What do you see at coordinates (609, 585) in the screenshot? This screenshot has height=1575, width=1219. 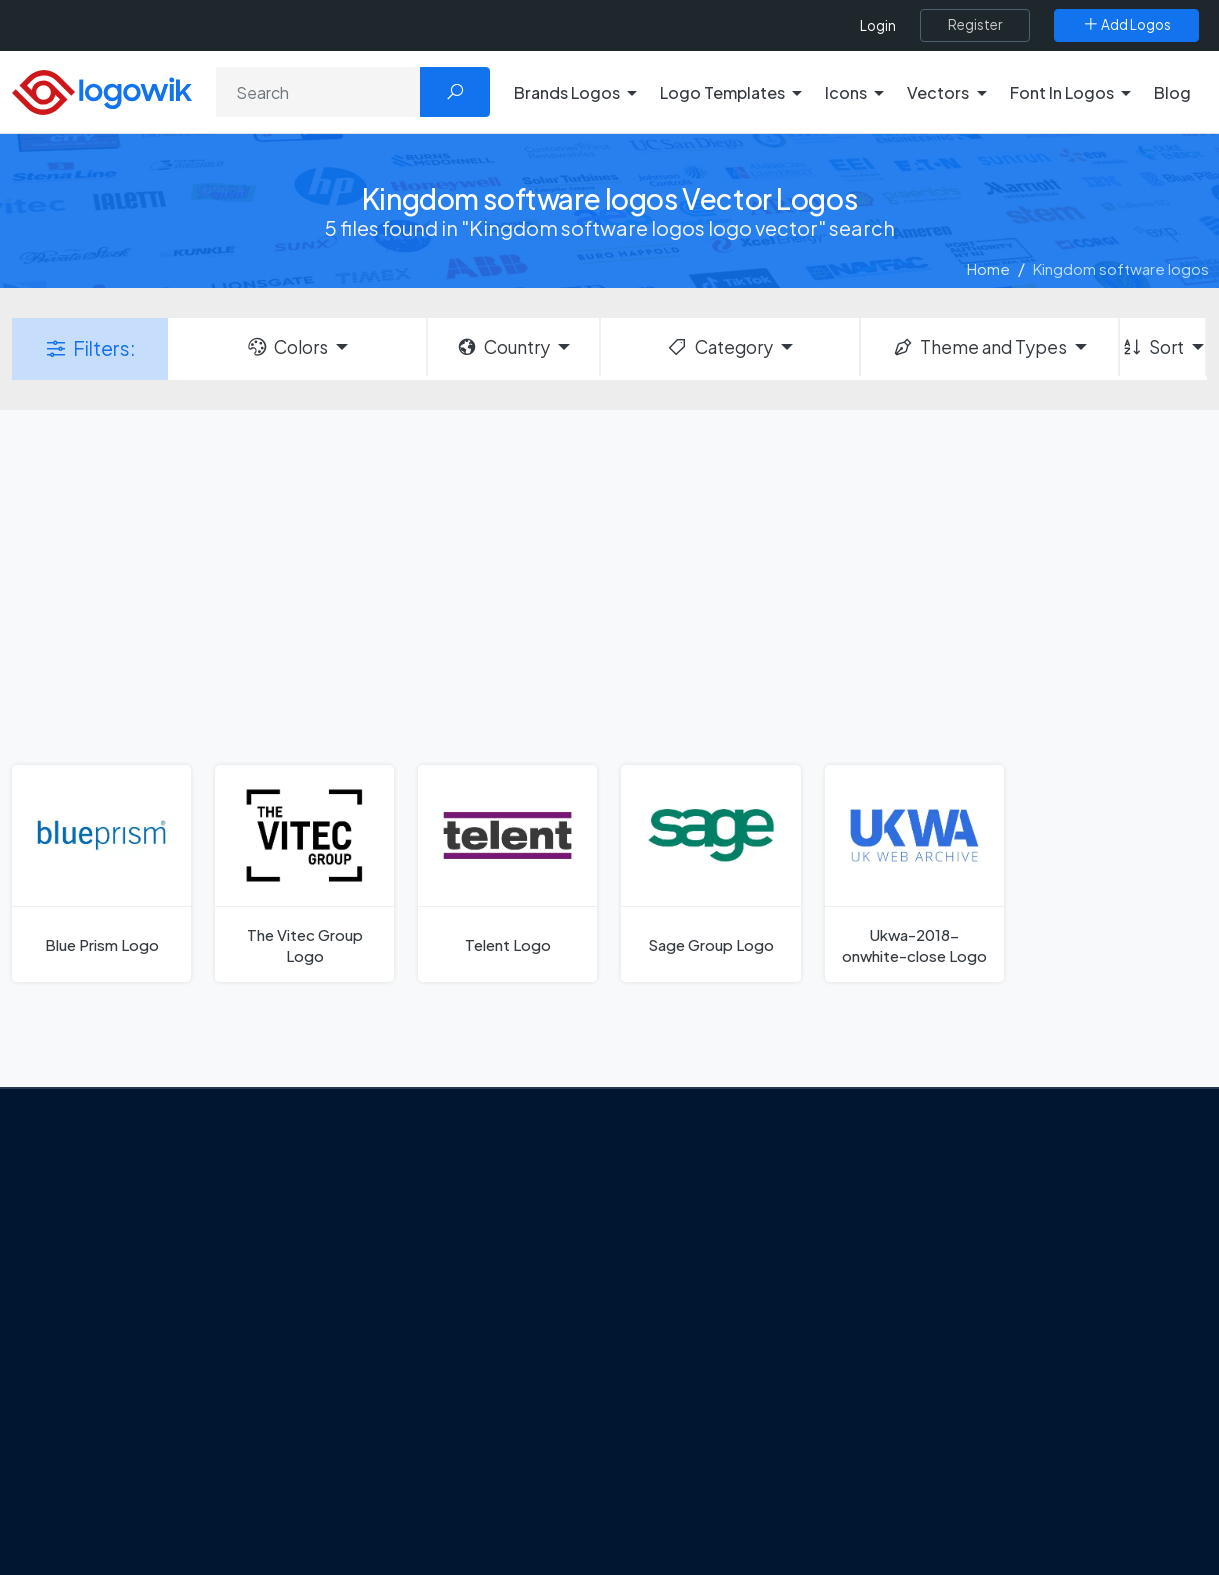 I see `[Advertisement]` at bounding box center [609, 585].